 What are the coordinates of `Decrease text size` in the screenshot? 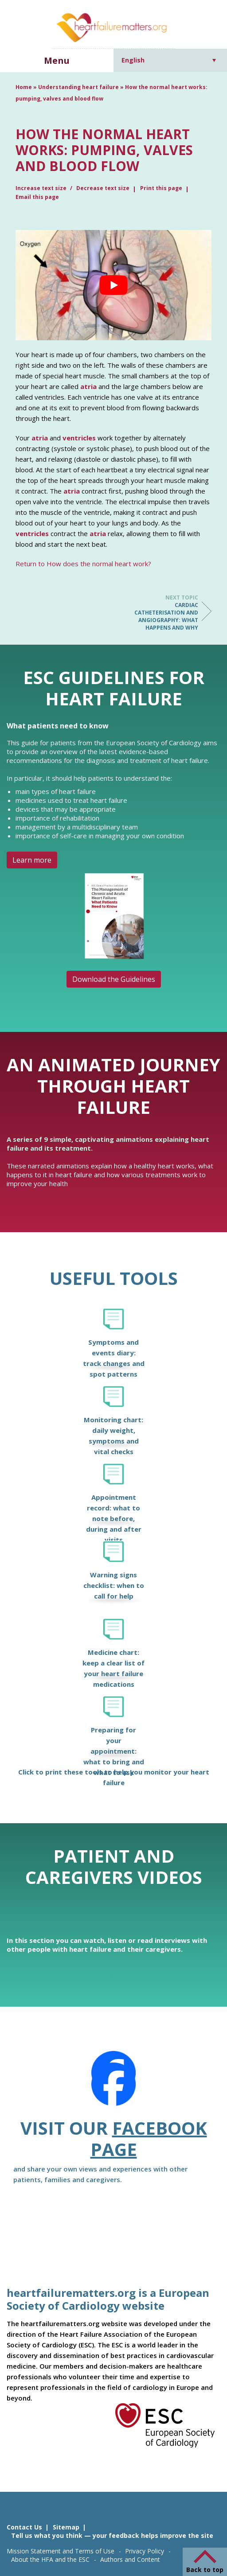 It's located at (102, 188).